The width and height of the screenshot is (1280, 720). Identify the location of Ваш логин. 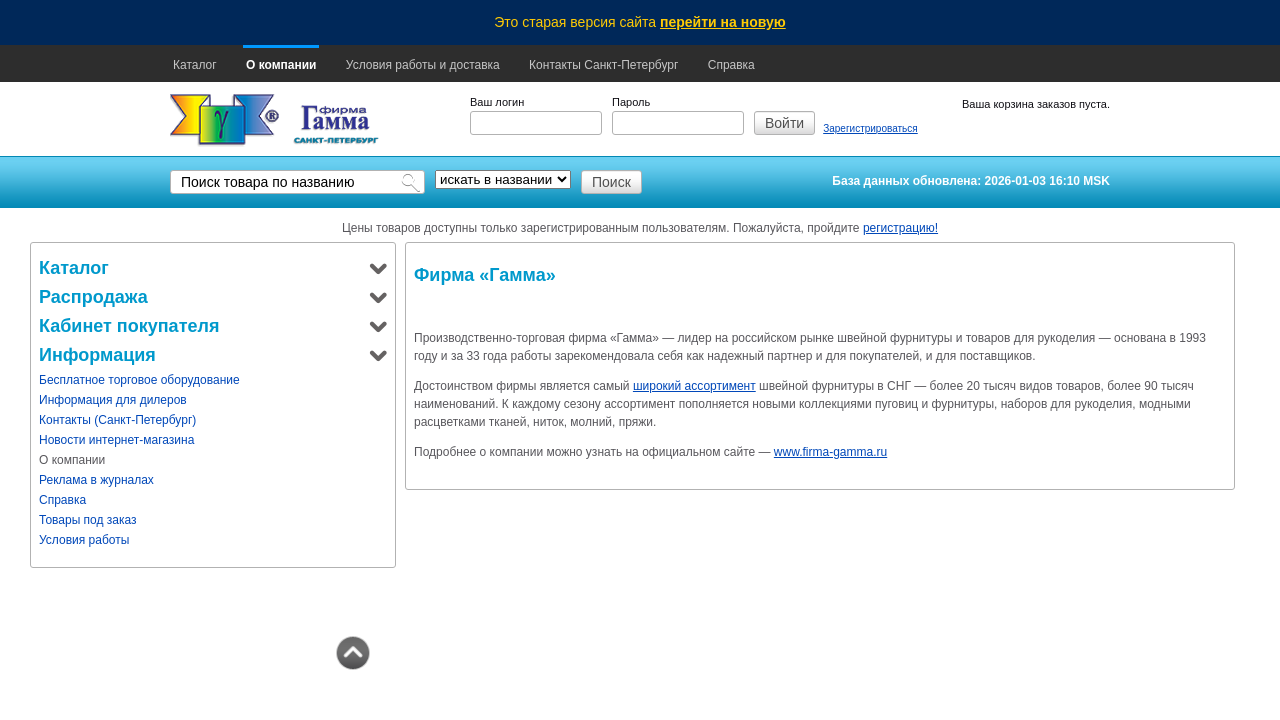
(497, 102).